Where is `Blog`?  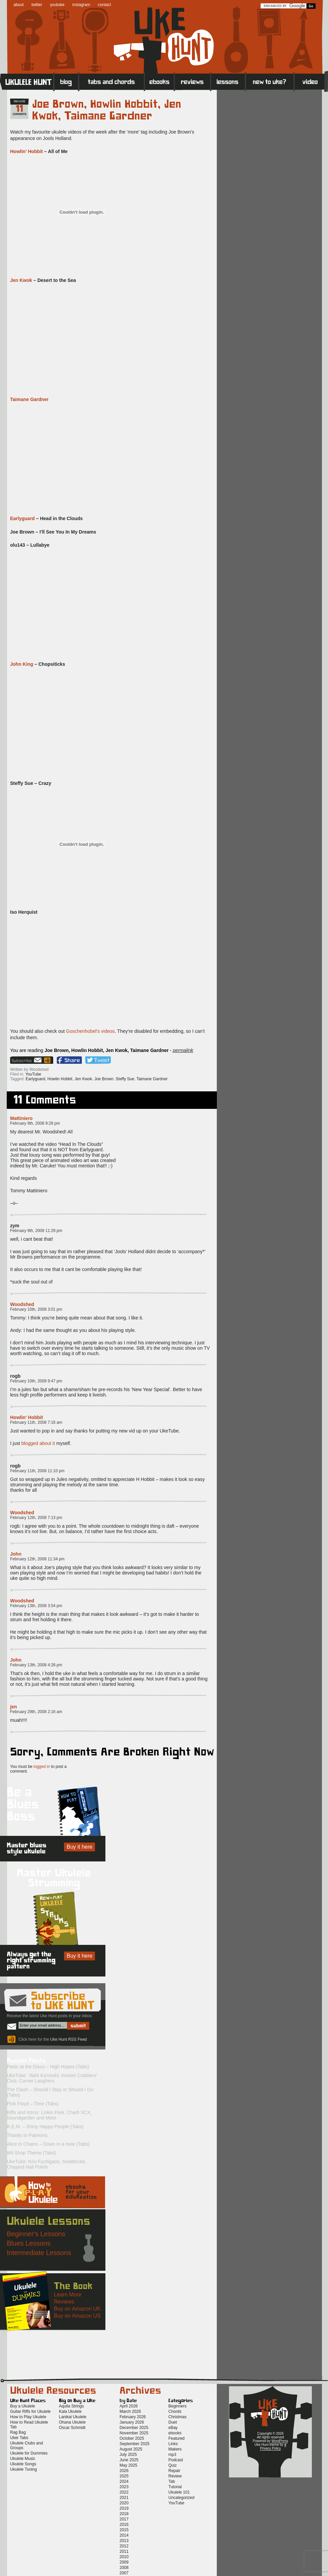 Blog is located at coordinates (66, 81).